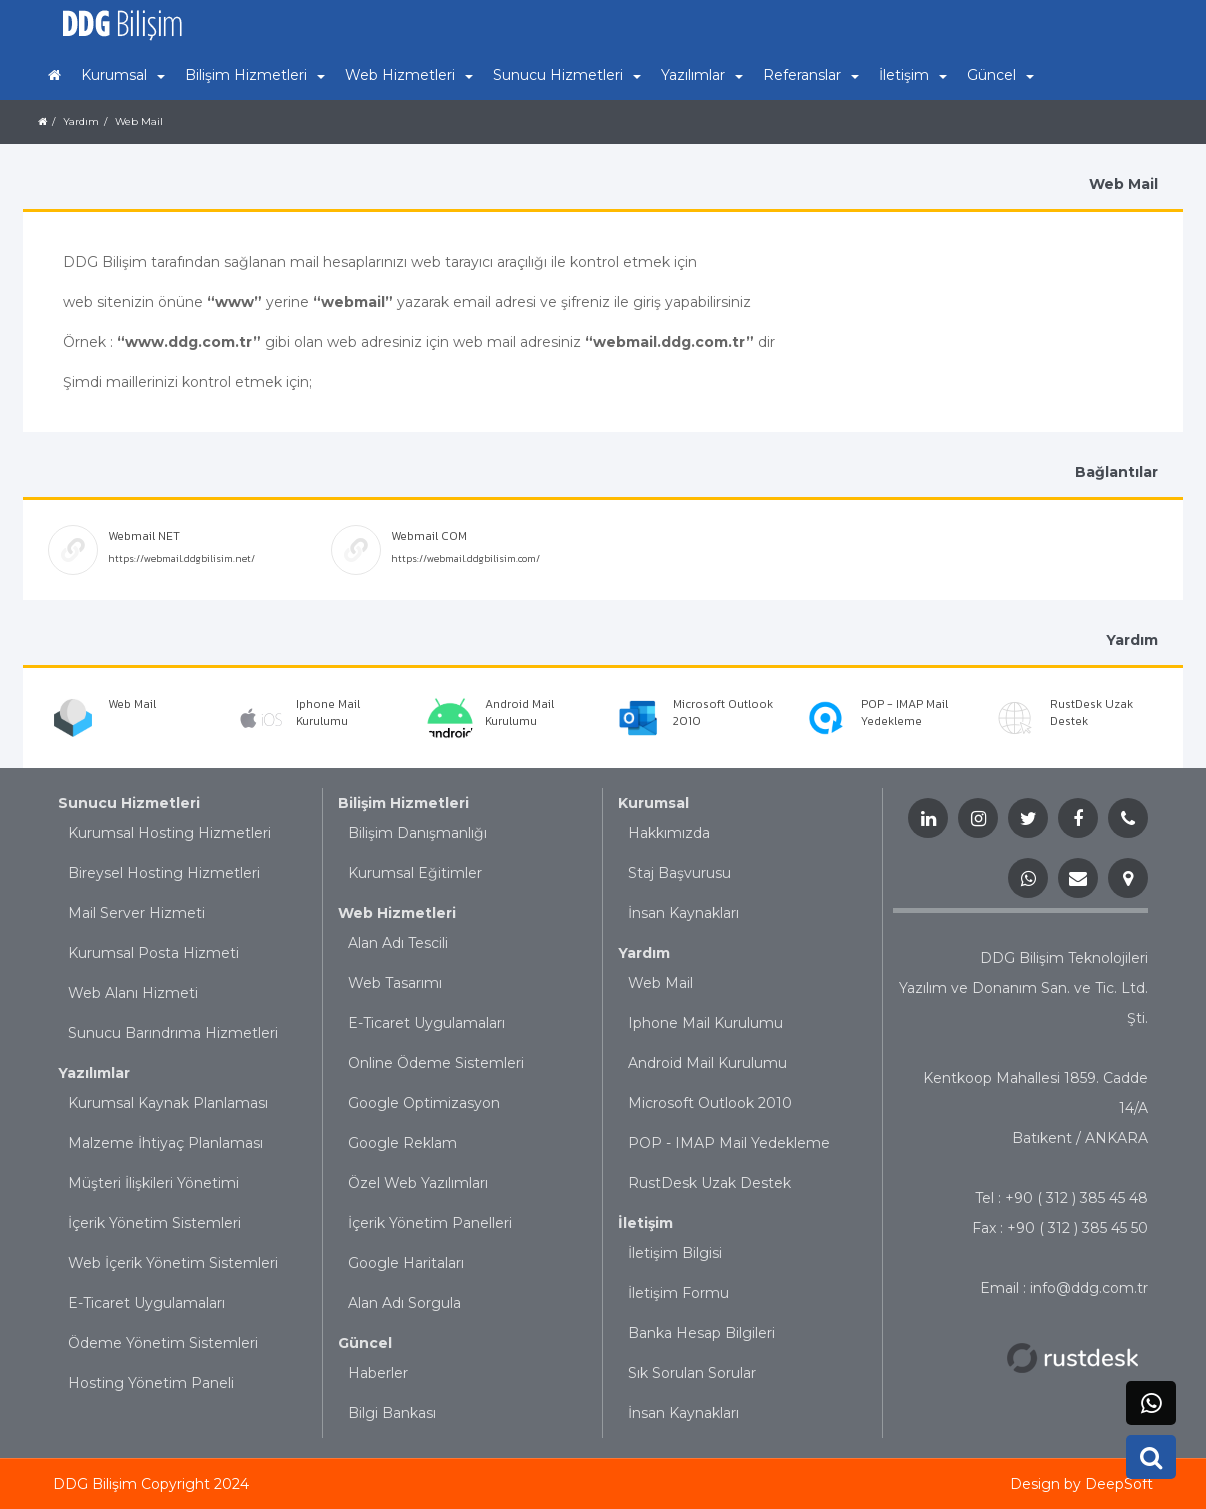  I want to click on Kurumsal Kaynak Planlaması, so click(168, 1103).